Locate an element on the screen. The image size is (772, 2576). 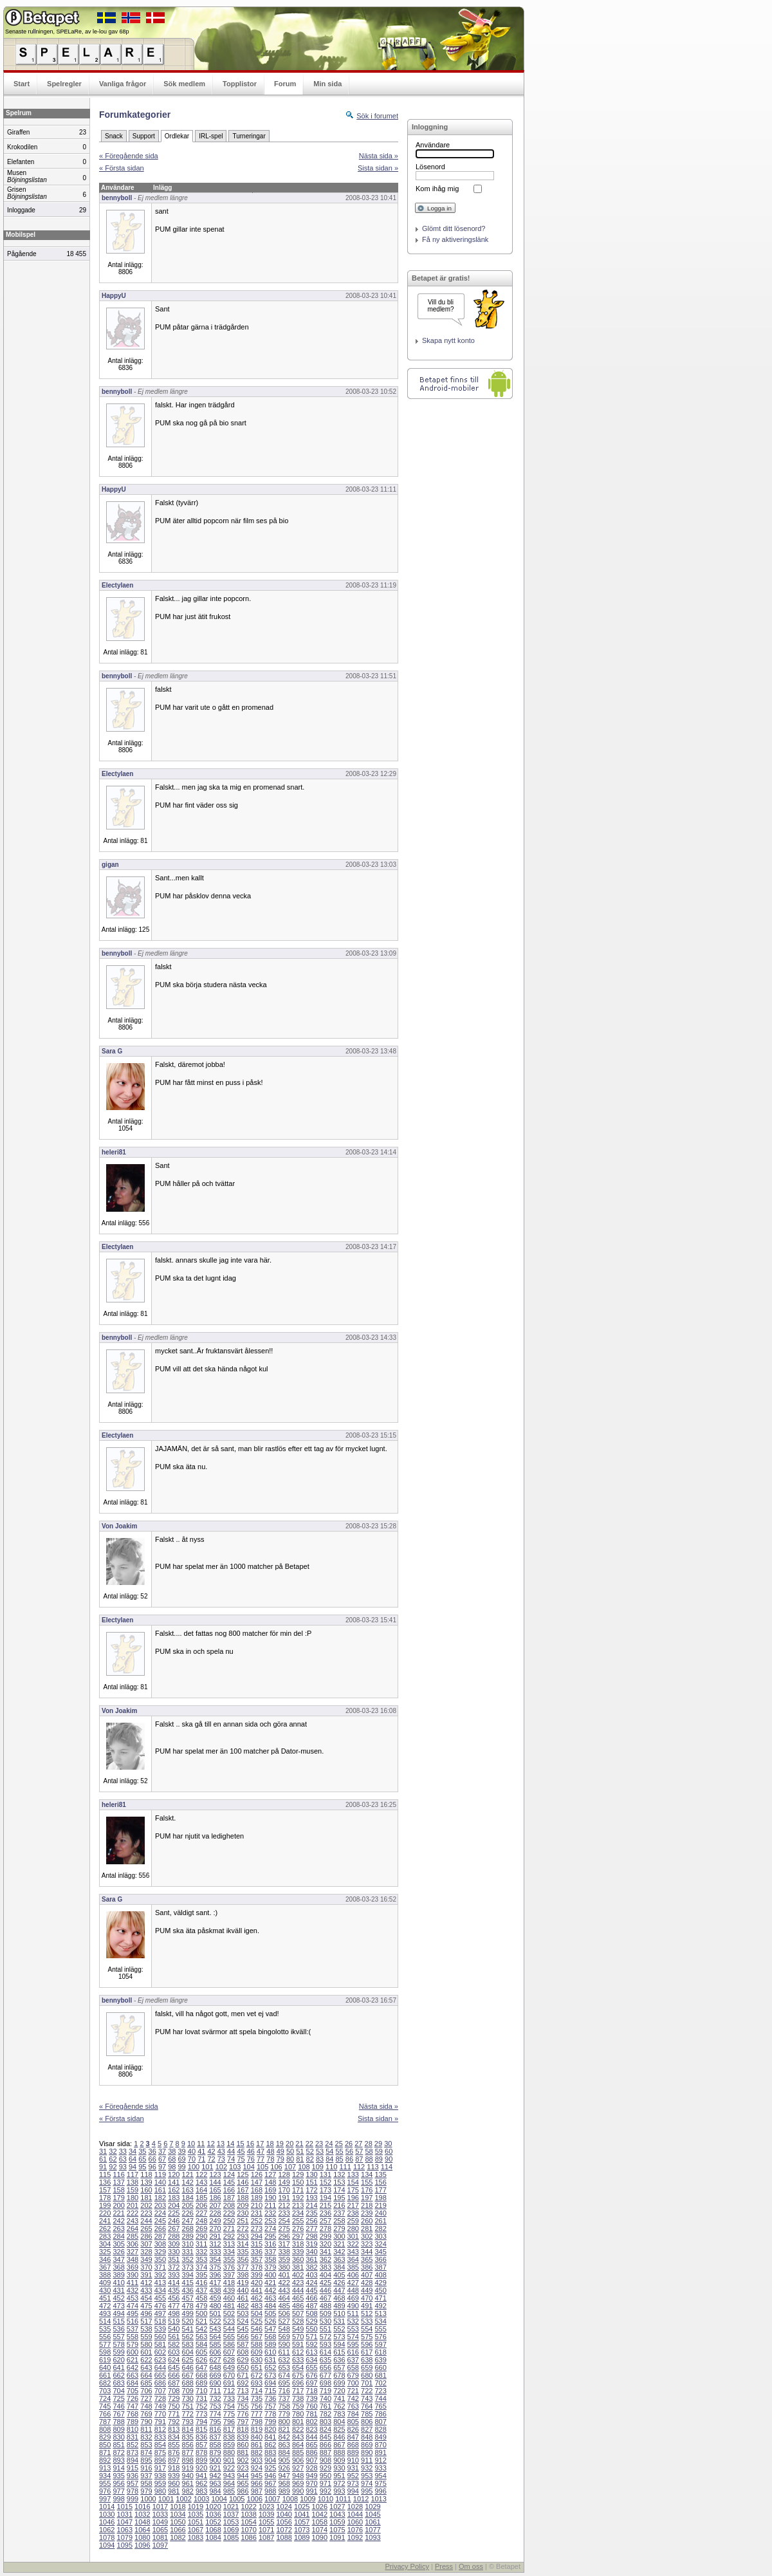
426 is located at coordinates (339, 2282).